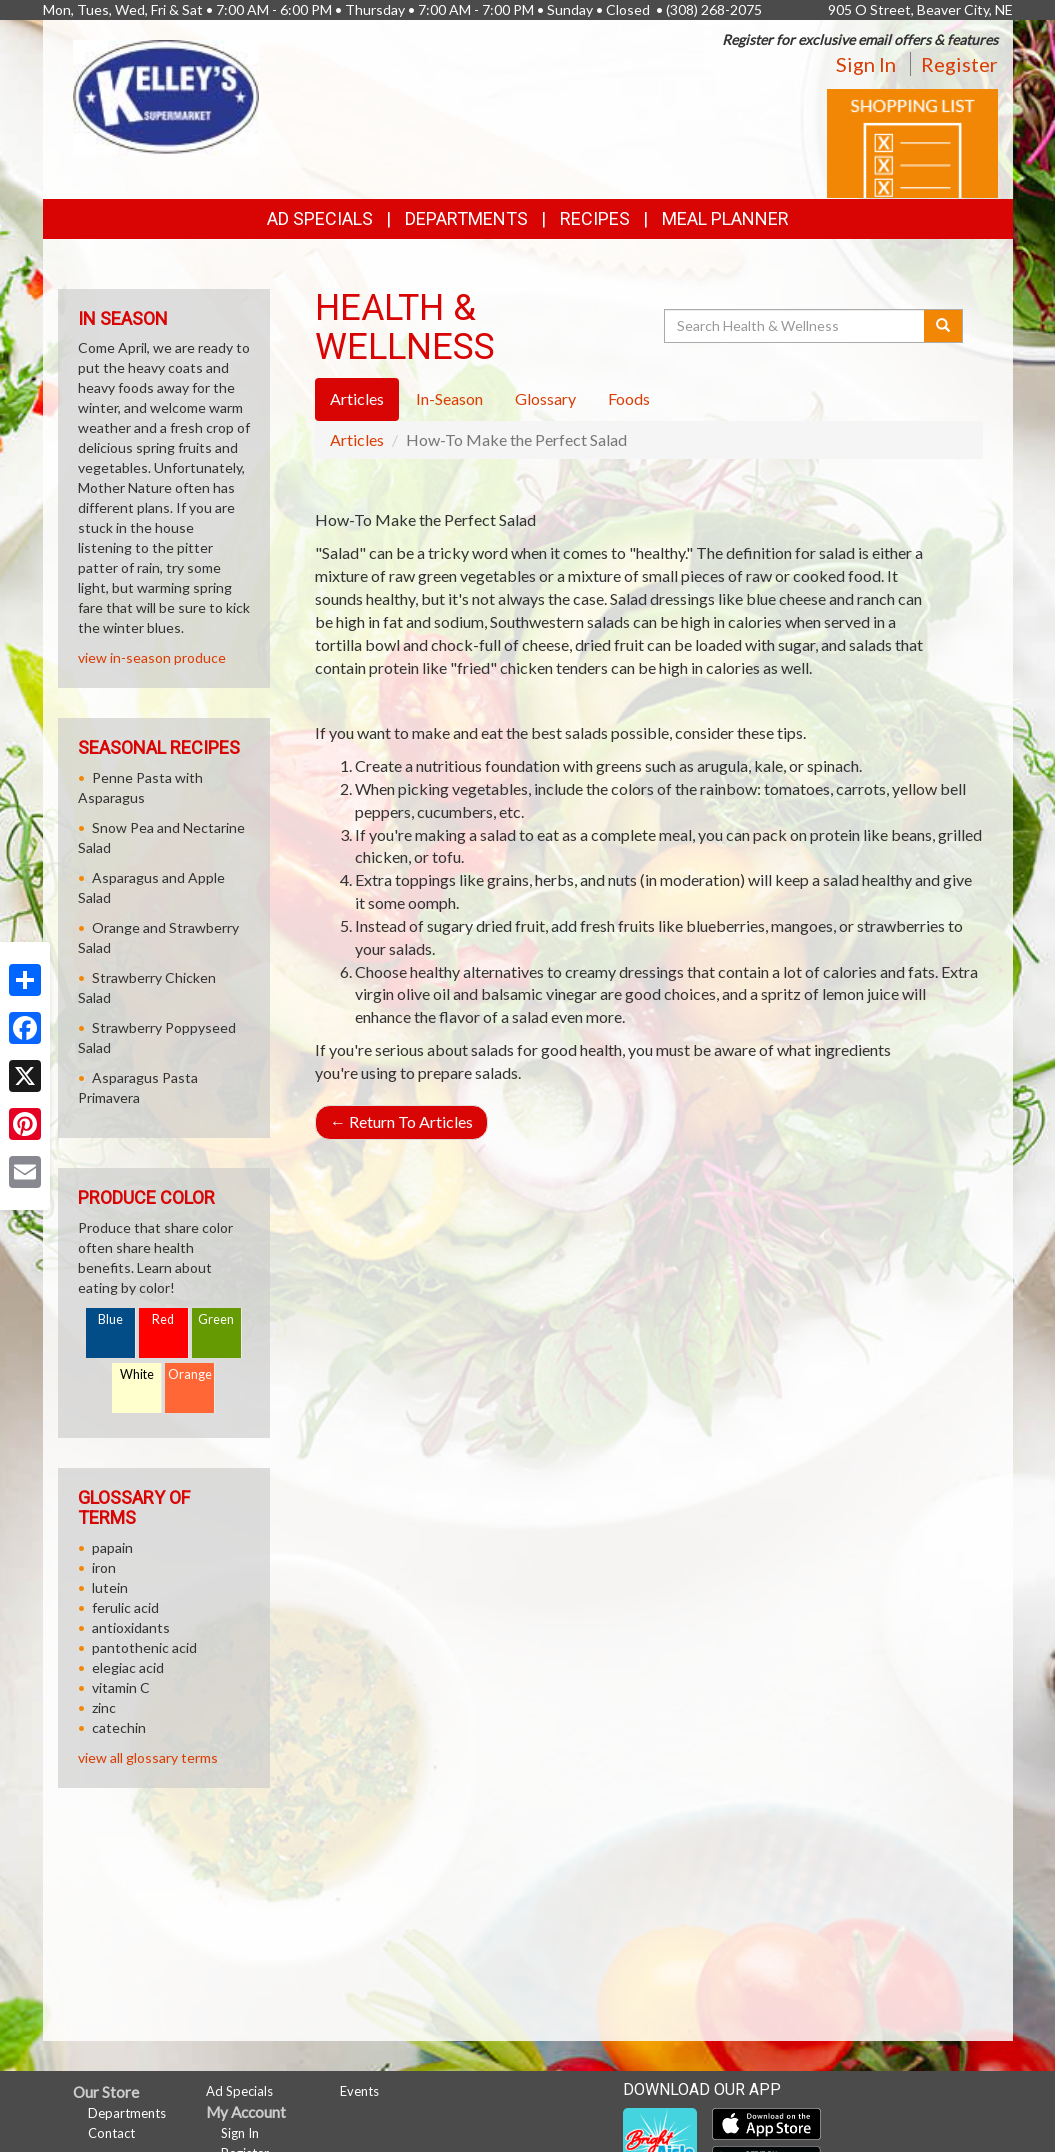  Describe the element at coordinates (357, 439) in the screenshot. I see `Articles` at that location.